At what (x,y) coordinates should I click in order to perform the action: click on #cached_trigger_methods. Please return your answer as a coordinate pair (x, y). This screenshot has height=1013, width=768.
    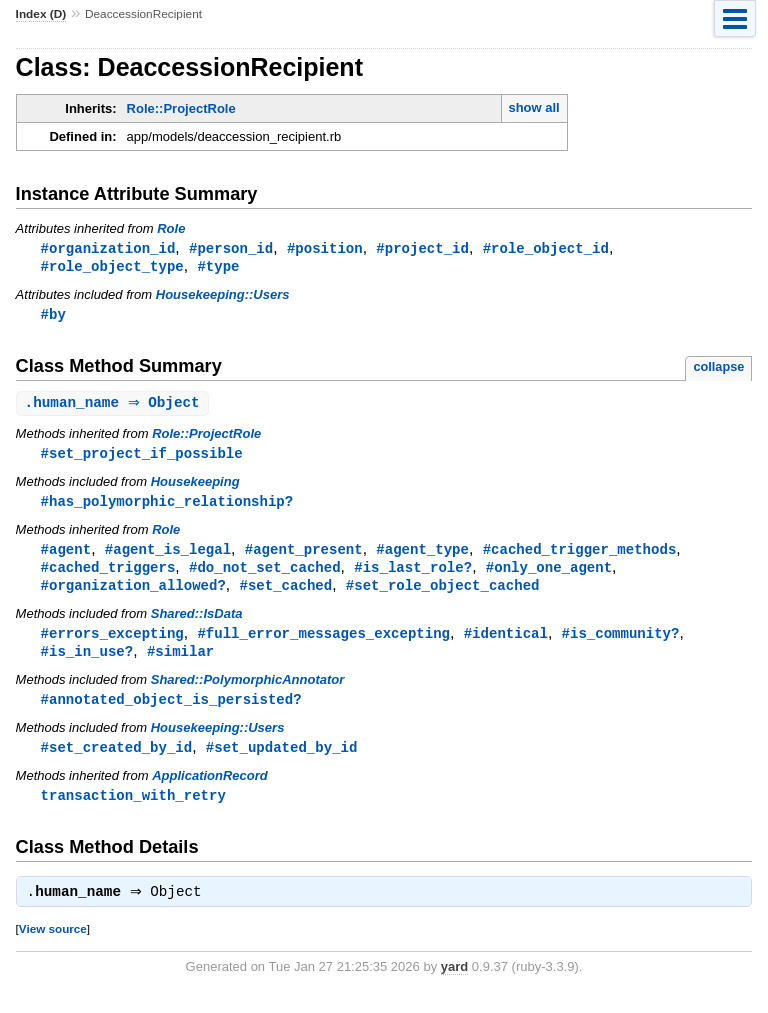
    Looking at the image, I should click on (580, 555).